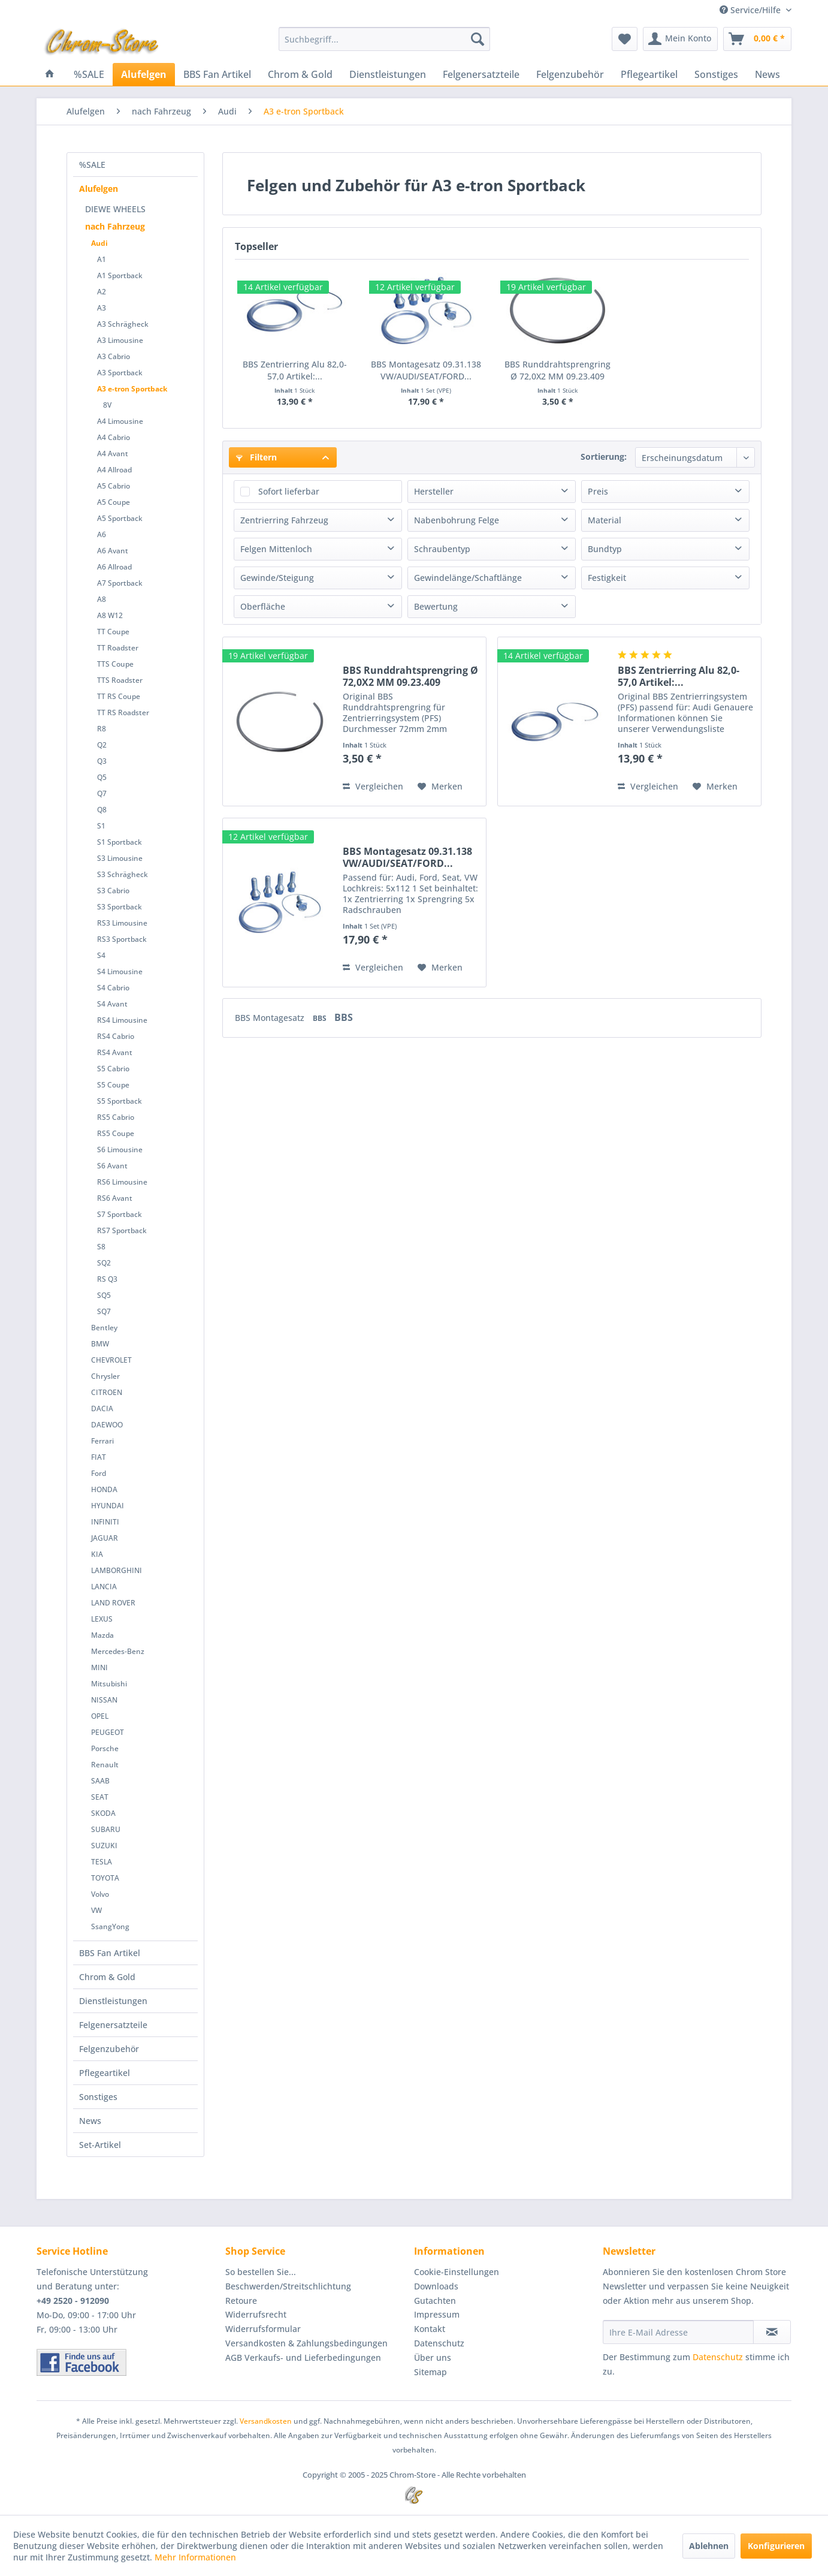 The image size is (828, 2576). Describe the element at coordinates (120, 858) in the screenshot. I see `S3 Limousine` at that location.